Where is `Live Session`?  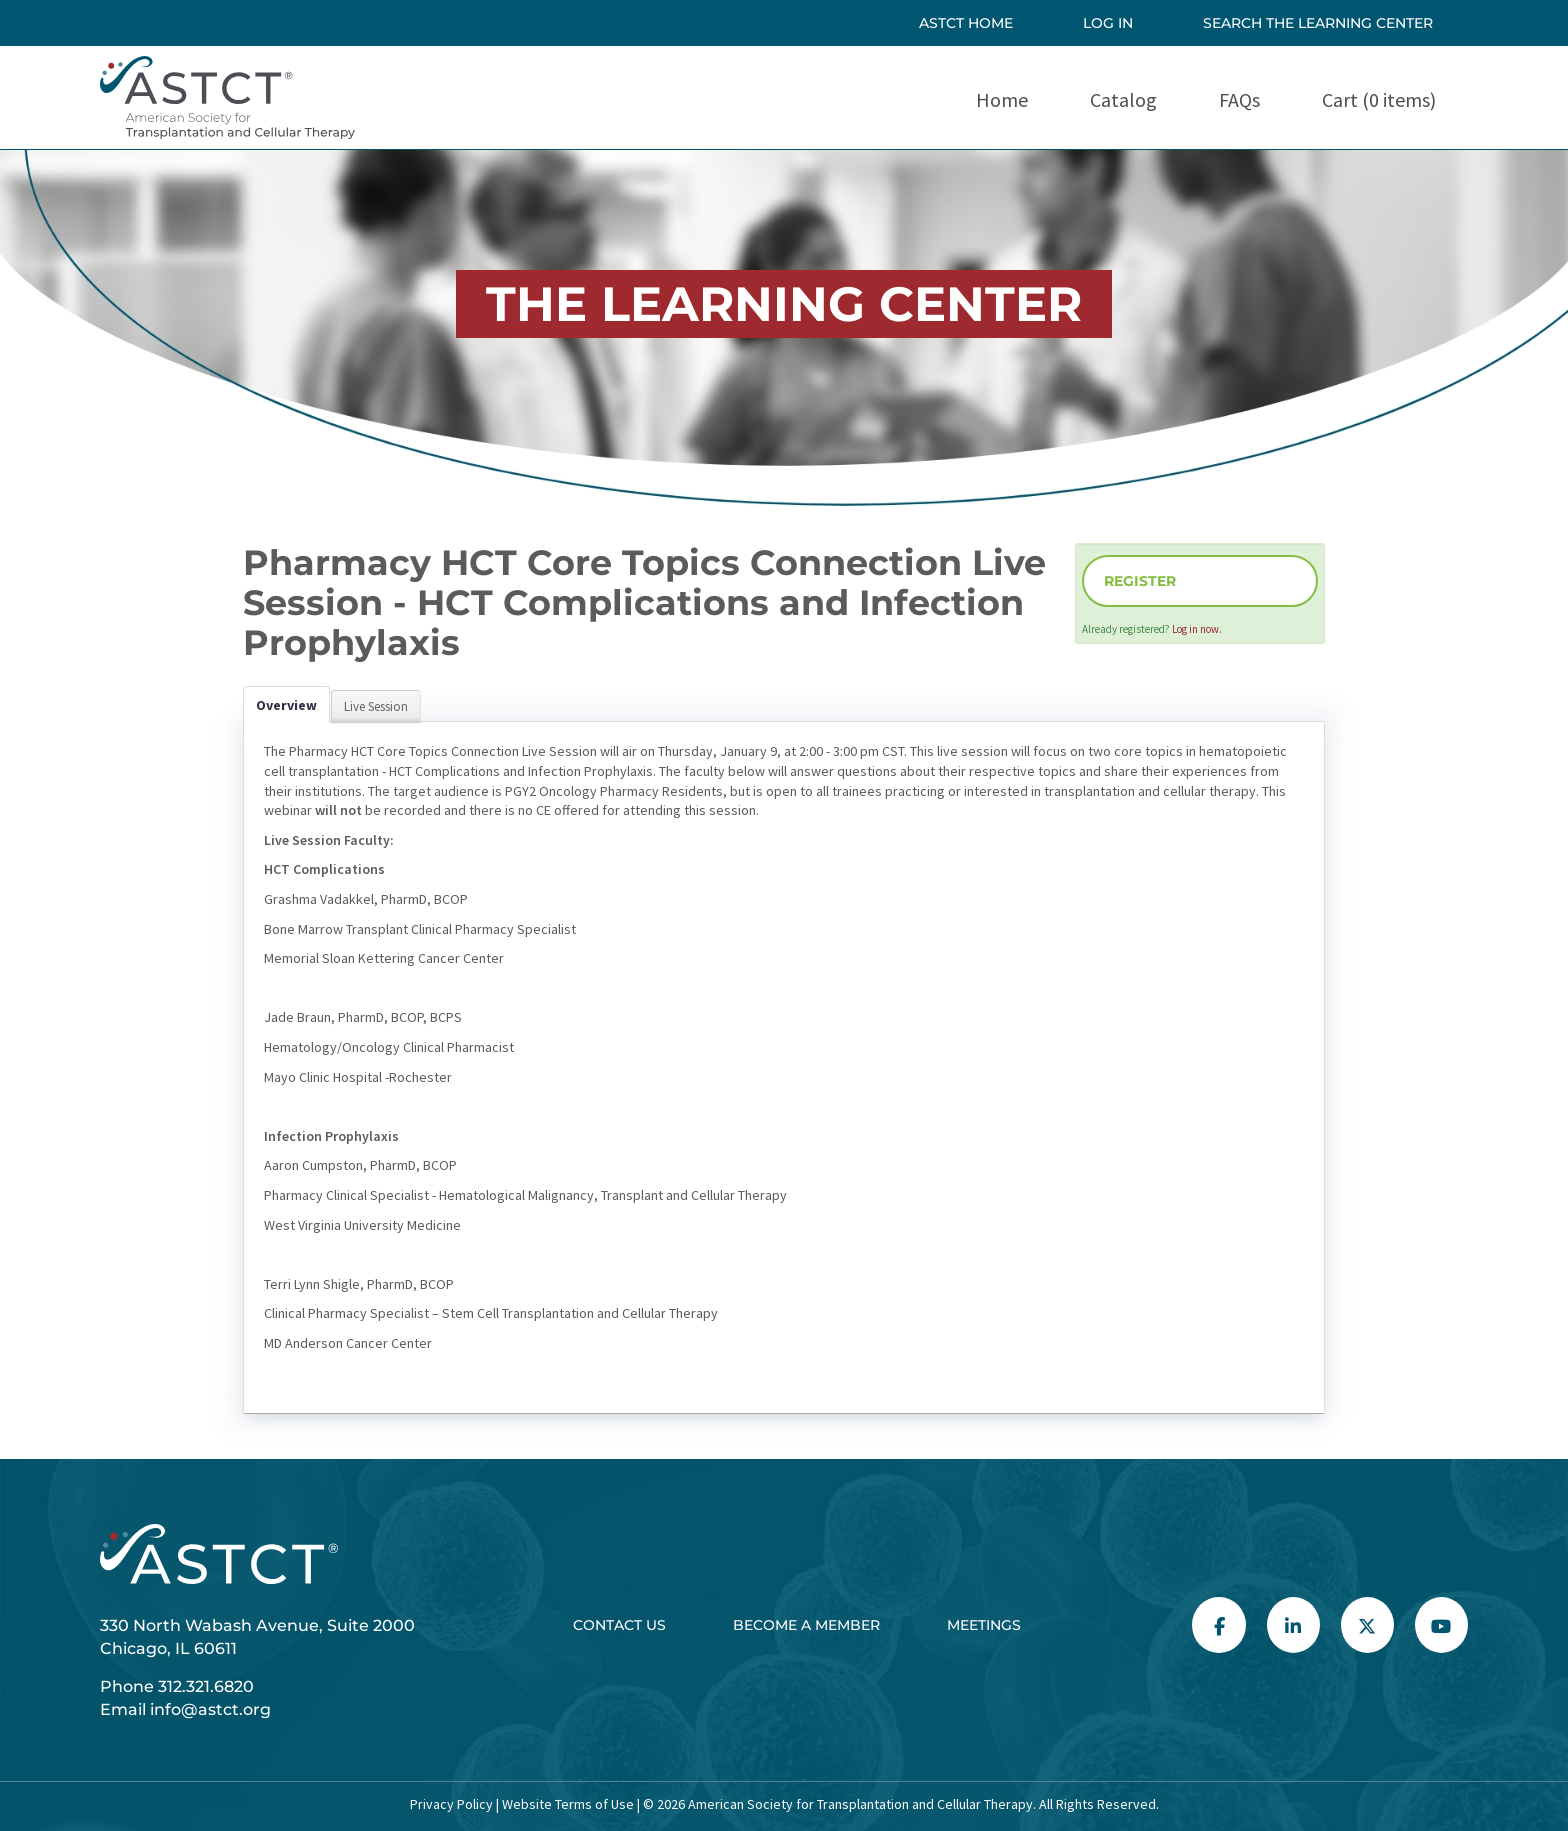 Live Session is located at coordinates (376, 706).